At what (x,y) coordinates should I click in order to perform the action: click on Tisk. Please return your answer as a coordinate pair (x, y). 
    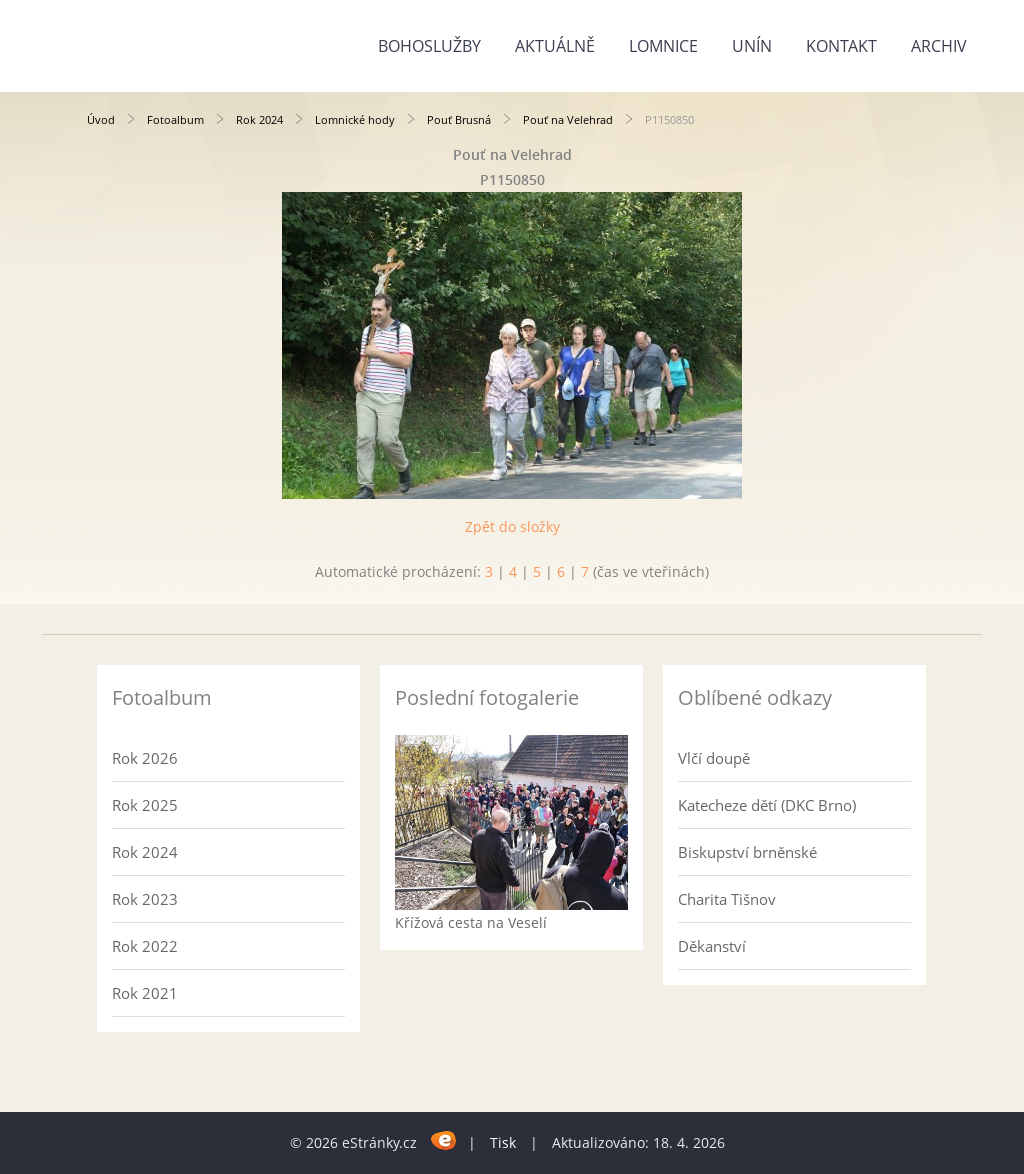
    Looking at the image, I should click on (503, 1142).